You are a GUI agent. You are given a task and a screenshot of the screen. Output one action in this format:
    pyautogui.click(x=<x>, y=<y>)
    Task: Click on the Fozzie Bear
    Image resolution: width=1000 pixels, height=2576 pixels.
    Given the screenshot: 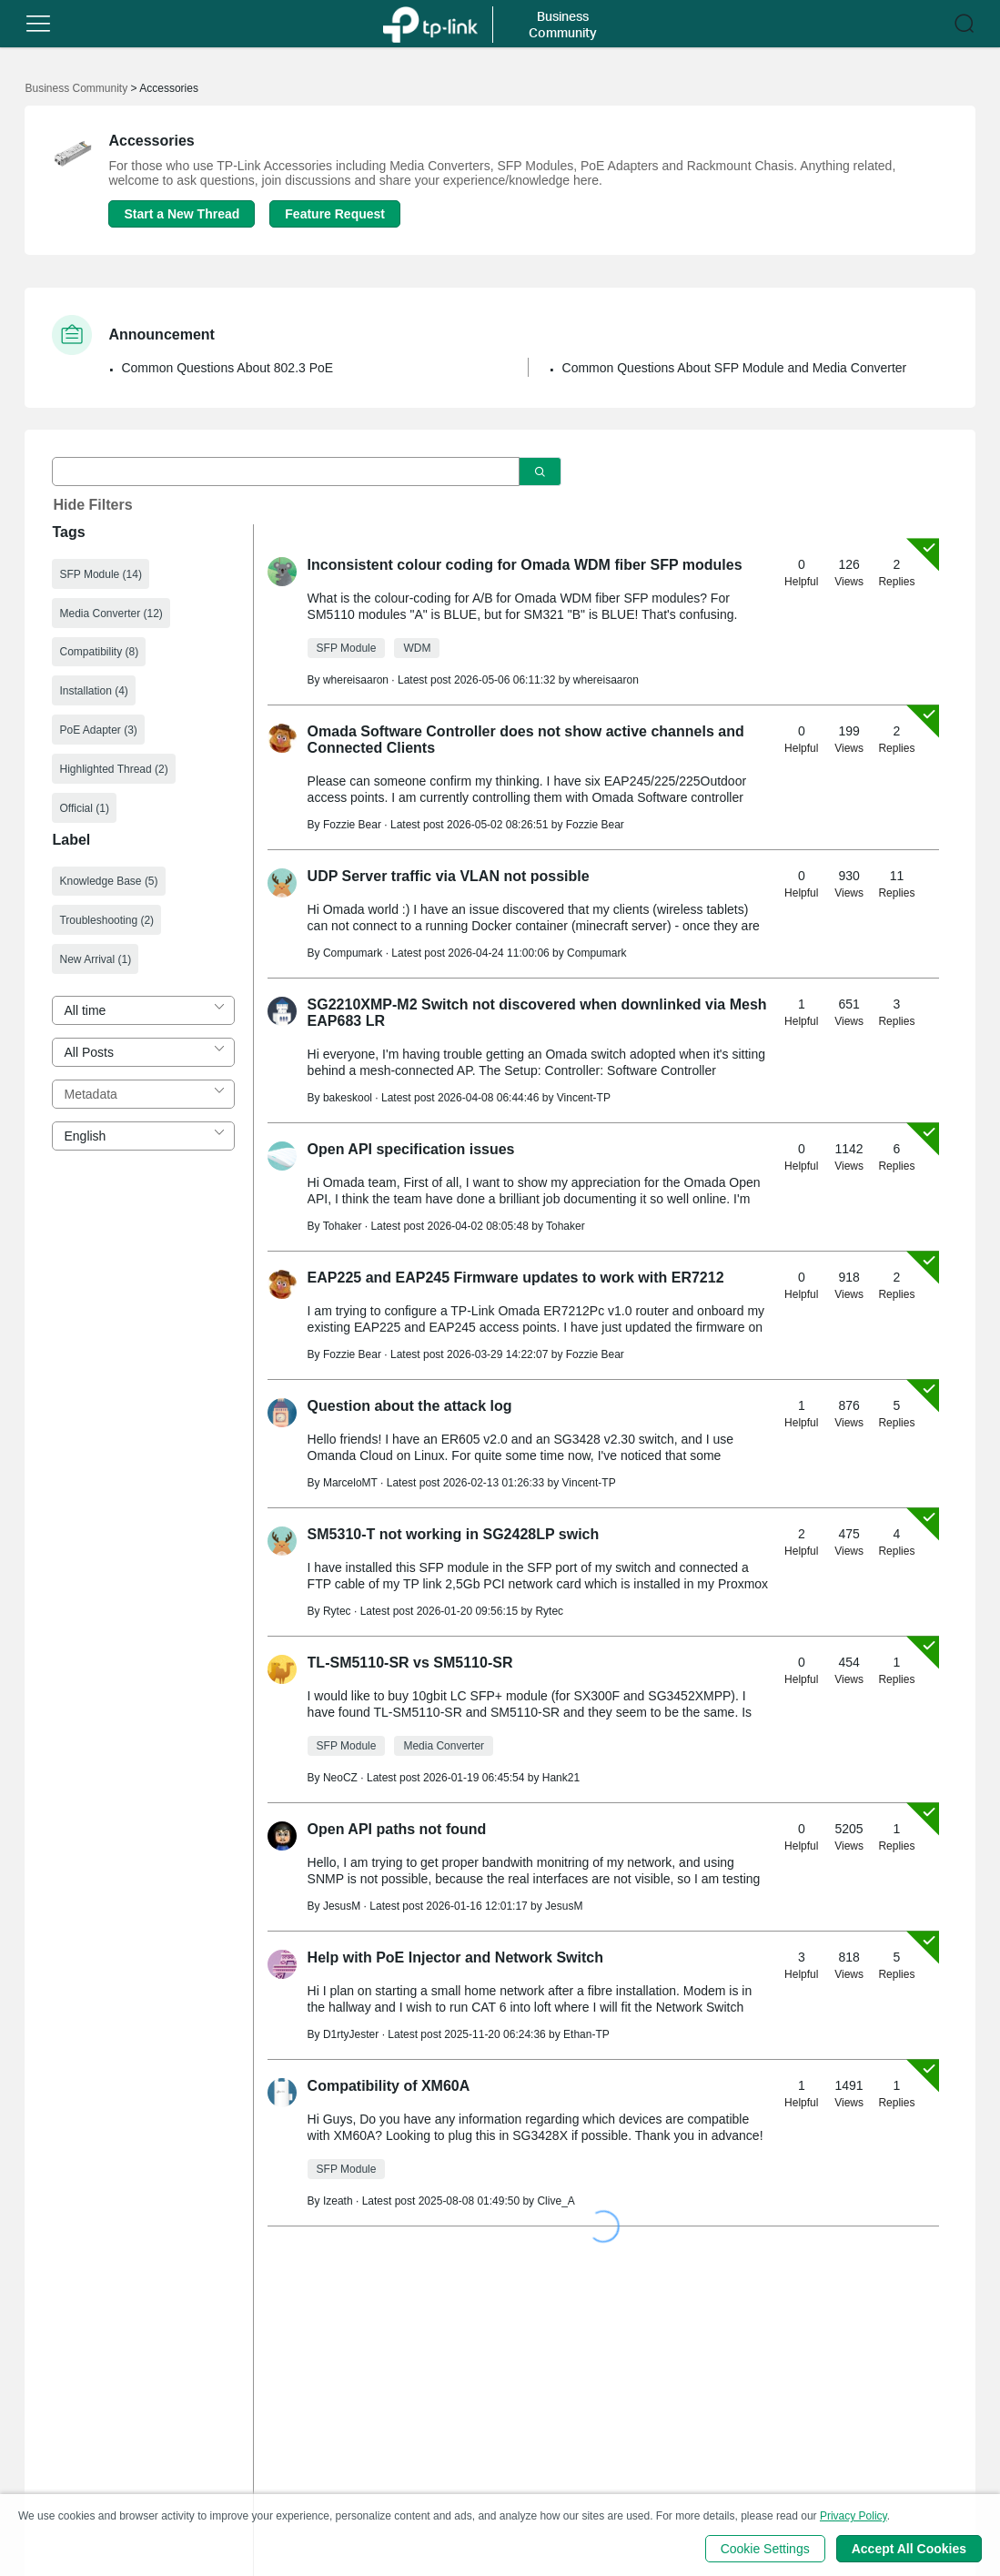 What is the action you would take?
    pyautogui.click(x=595, y=824)
    